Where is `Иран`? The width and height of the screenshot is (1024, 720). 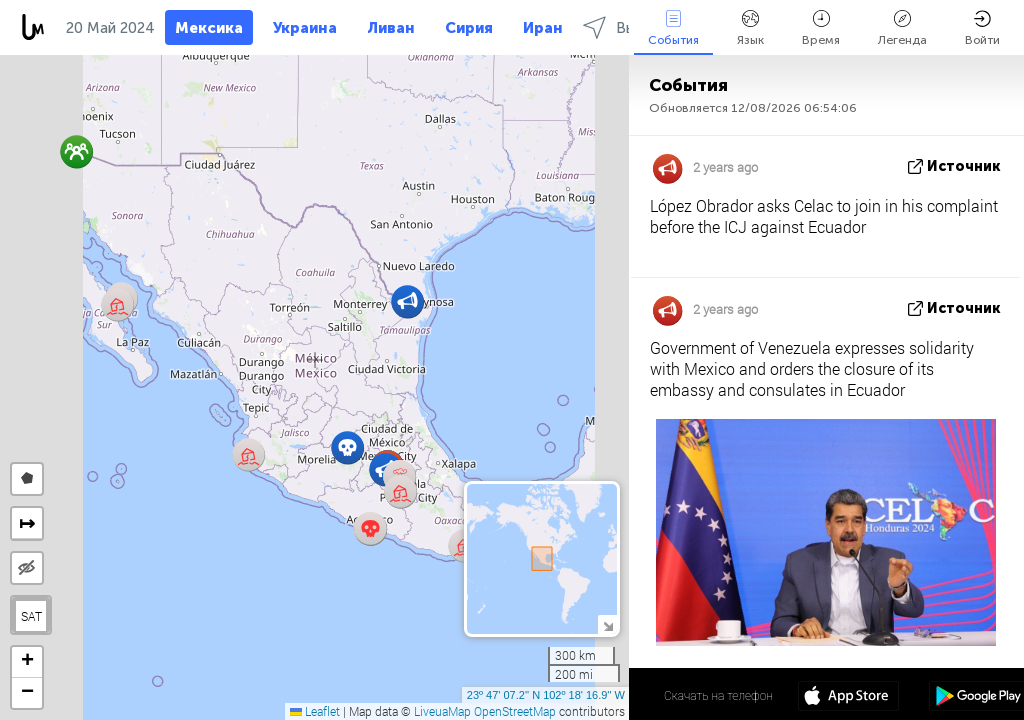
Иран is located at coordinates (543, 28).